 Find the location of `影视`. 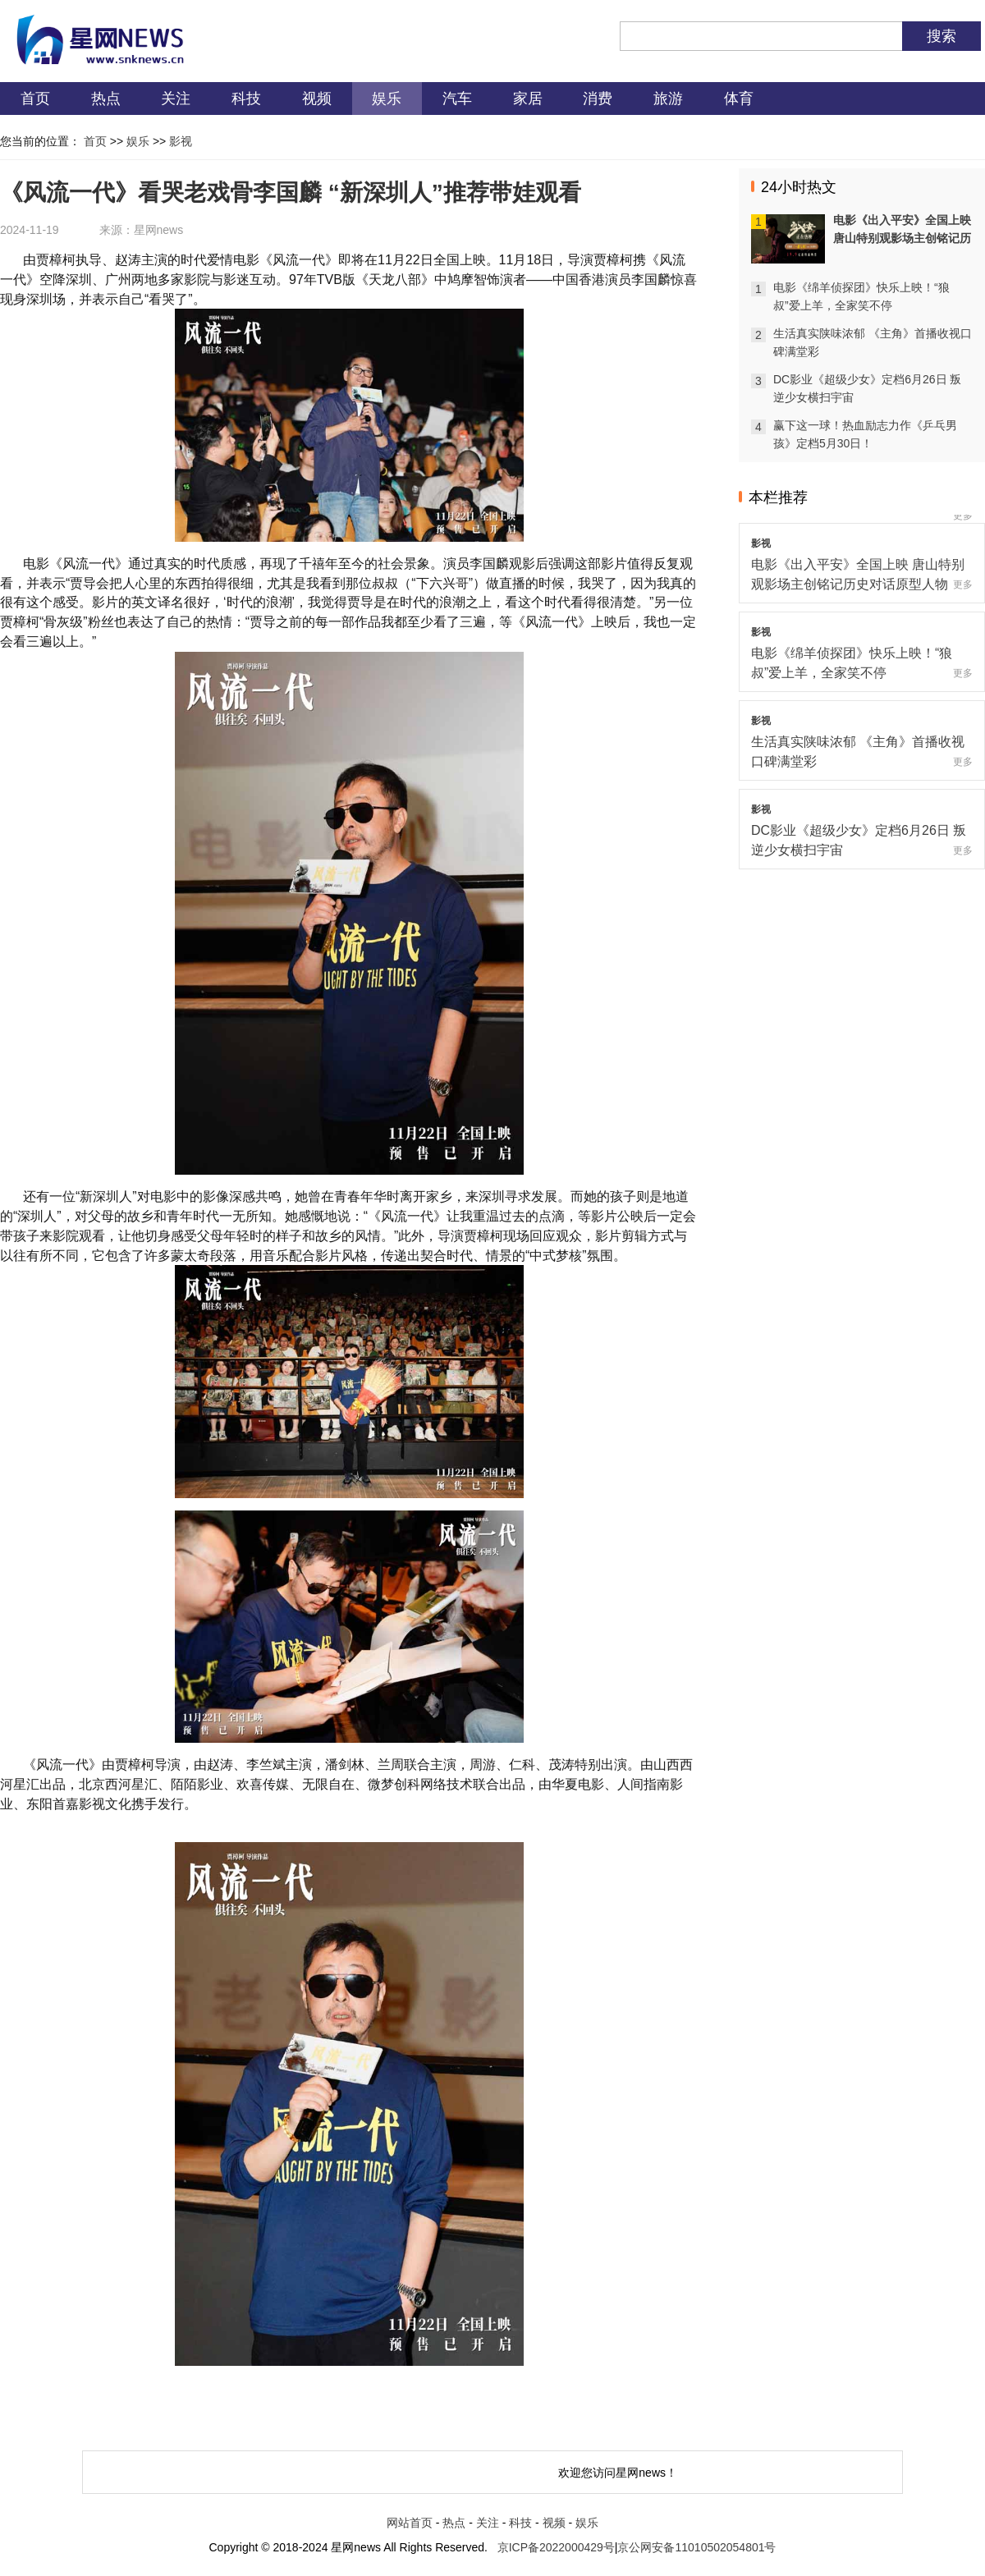

影视 is located at coordinates (180, 141).